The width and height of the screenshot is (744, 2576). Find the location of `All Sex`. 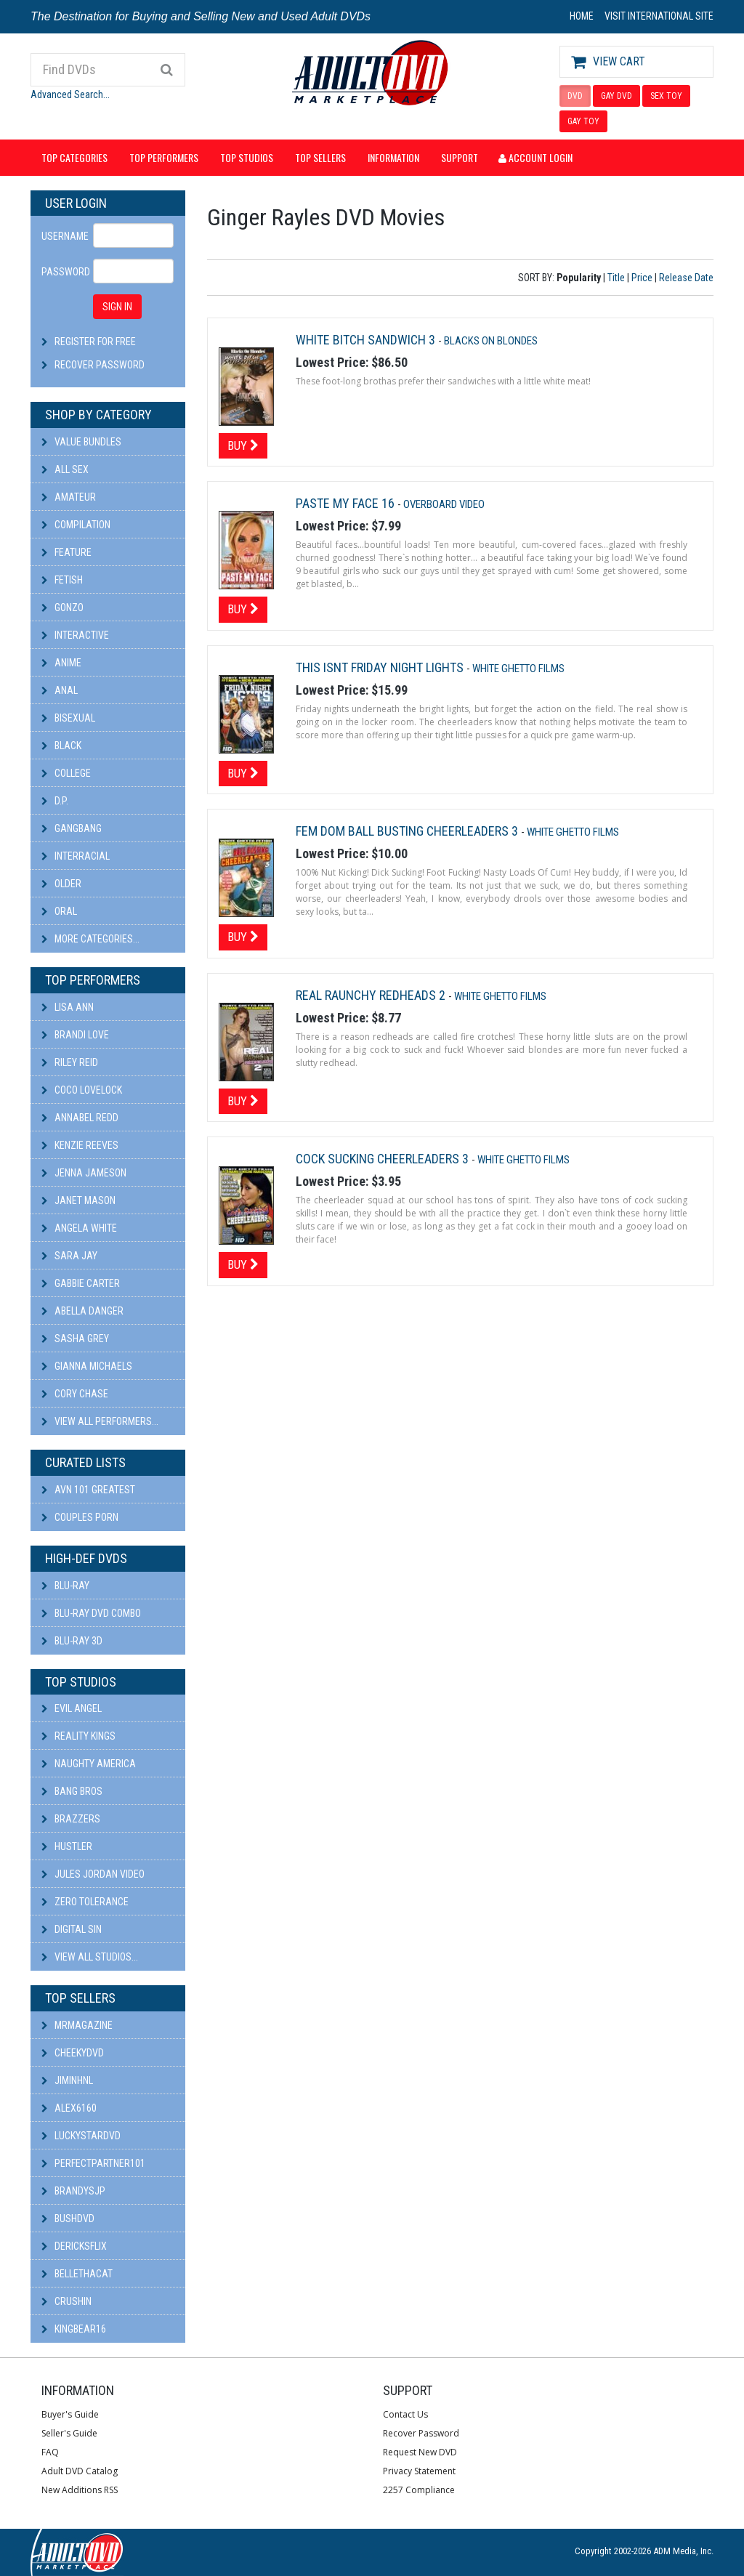

All Sex is located at coordinates (65, 469).